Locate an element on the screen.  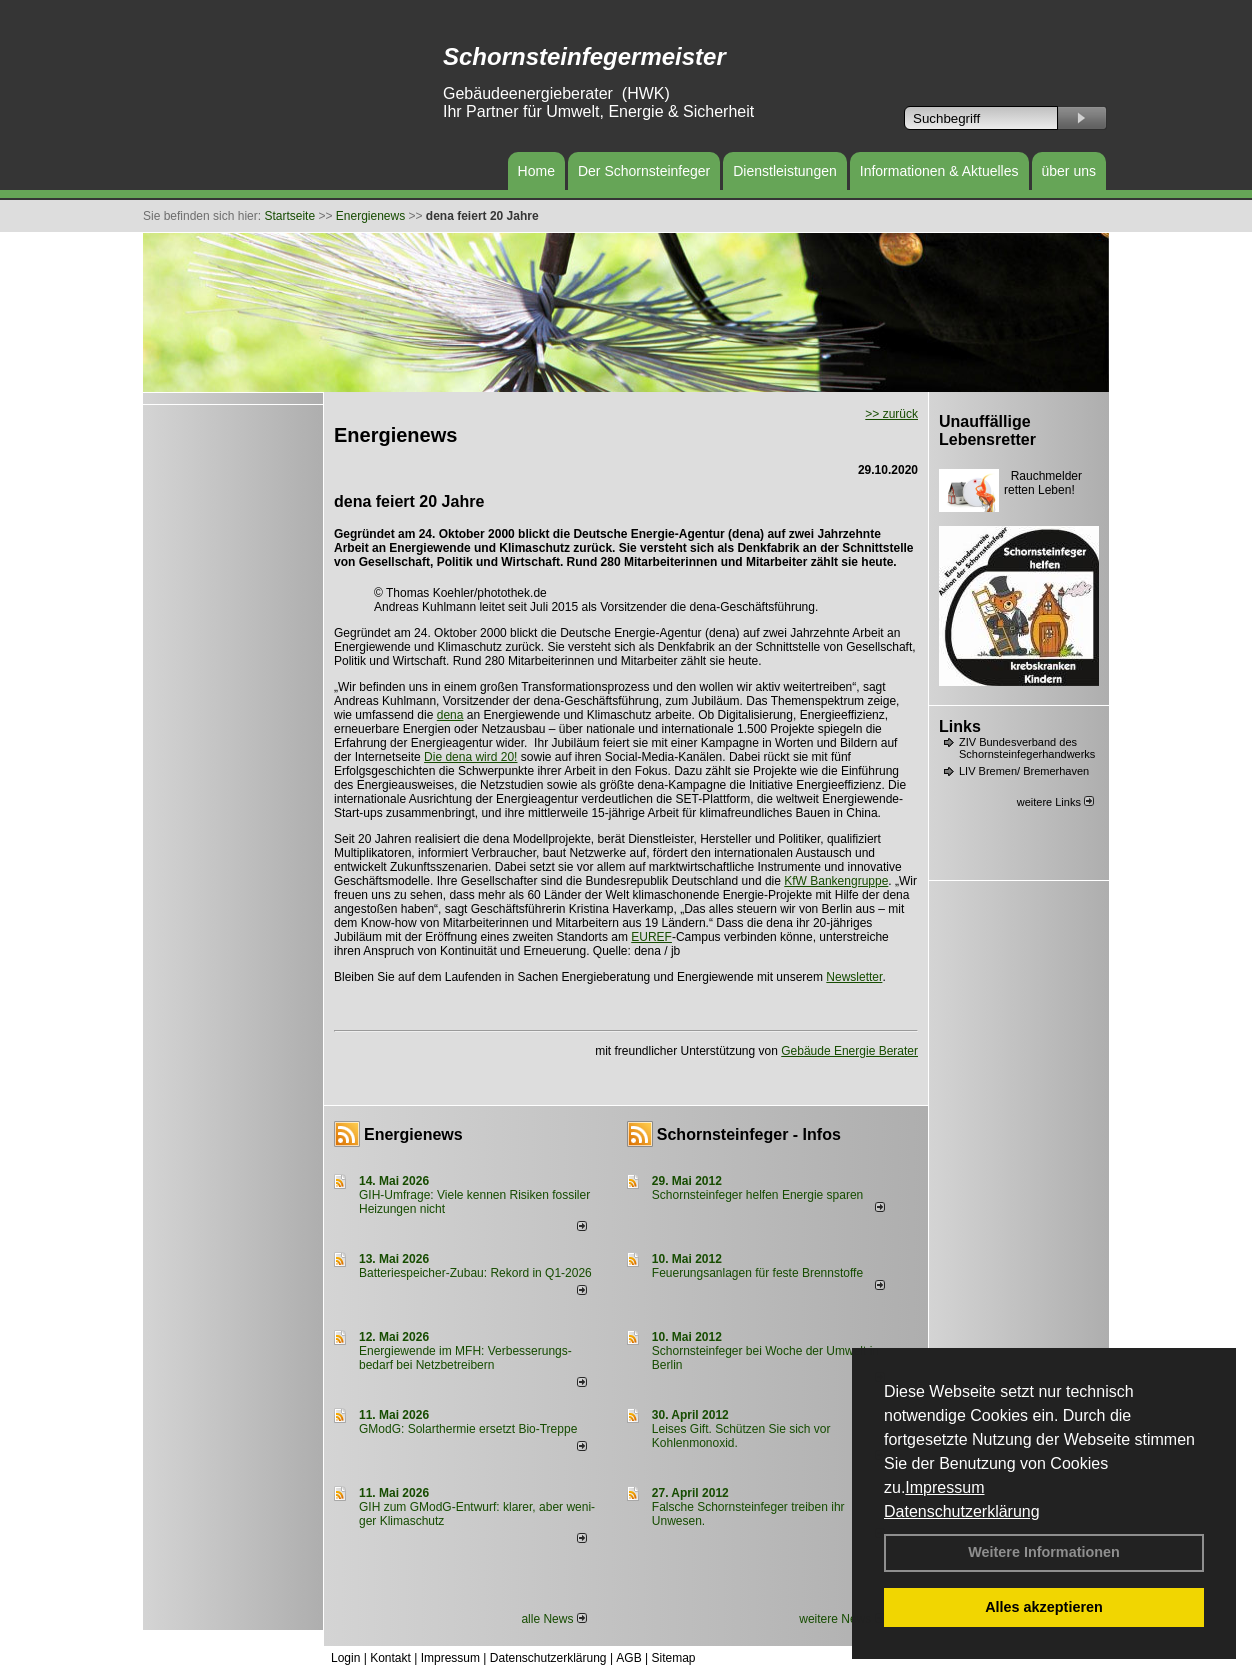
AGB is located at coordinates (628, 1658).